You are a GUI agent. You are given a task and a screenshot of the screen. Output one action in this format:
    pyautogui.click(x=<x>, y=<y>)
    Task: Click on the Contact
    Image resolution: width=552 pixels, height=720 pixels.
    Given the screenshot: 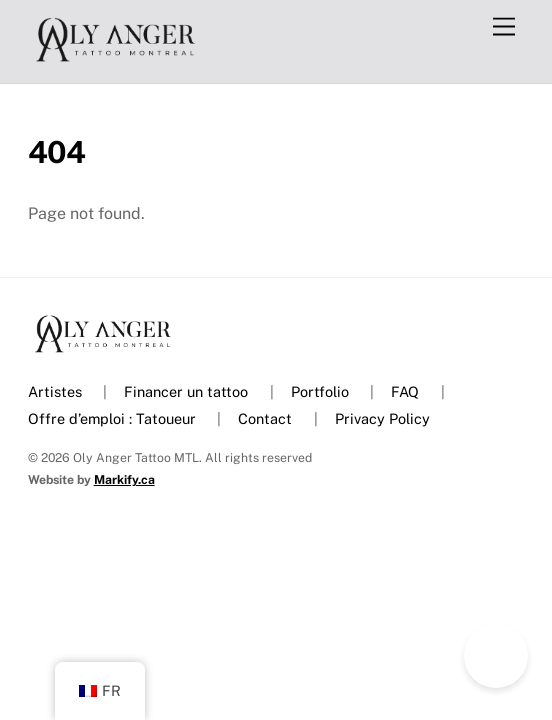 What is the action you would take?
    pyautogui.click(x=265, y=418)
    